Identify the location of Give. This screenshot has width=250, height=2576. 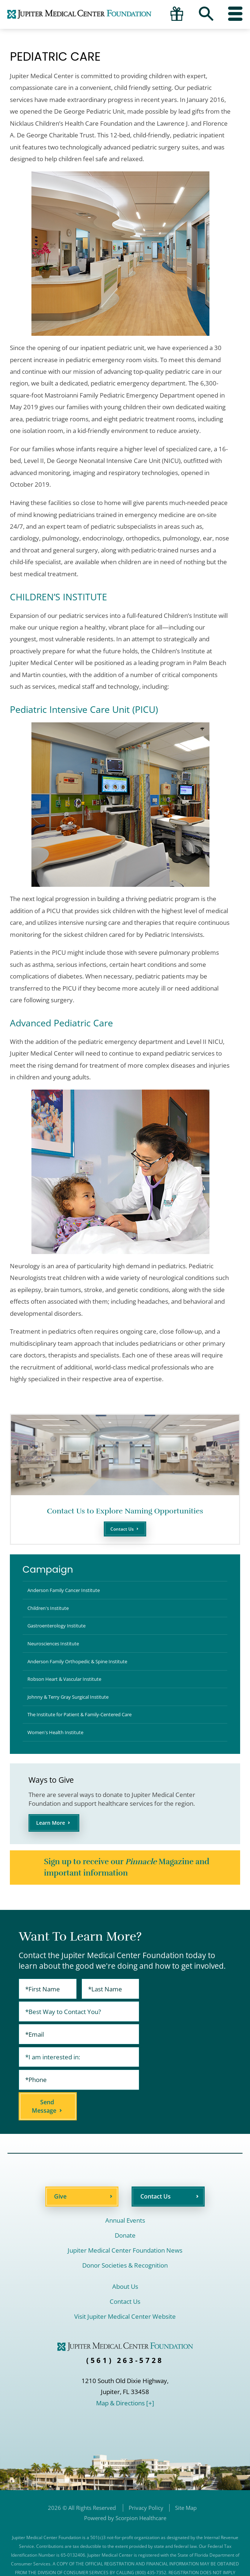
(60, 2166).